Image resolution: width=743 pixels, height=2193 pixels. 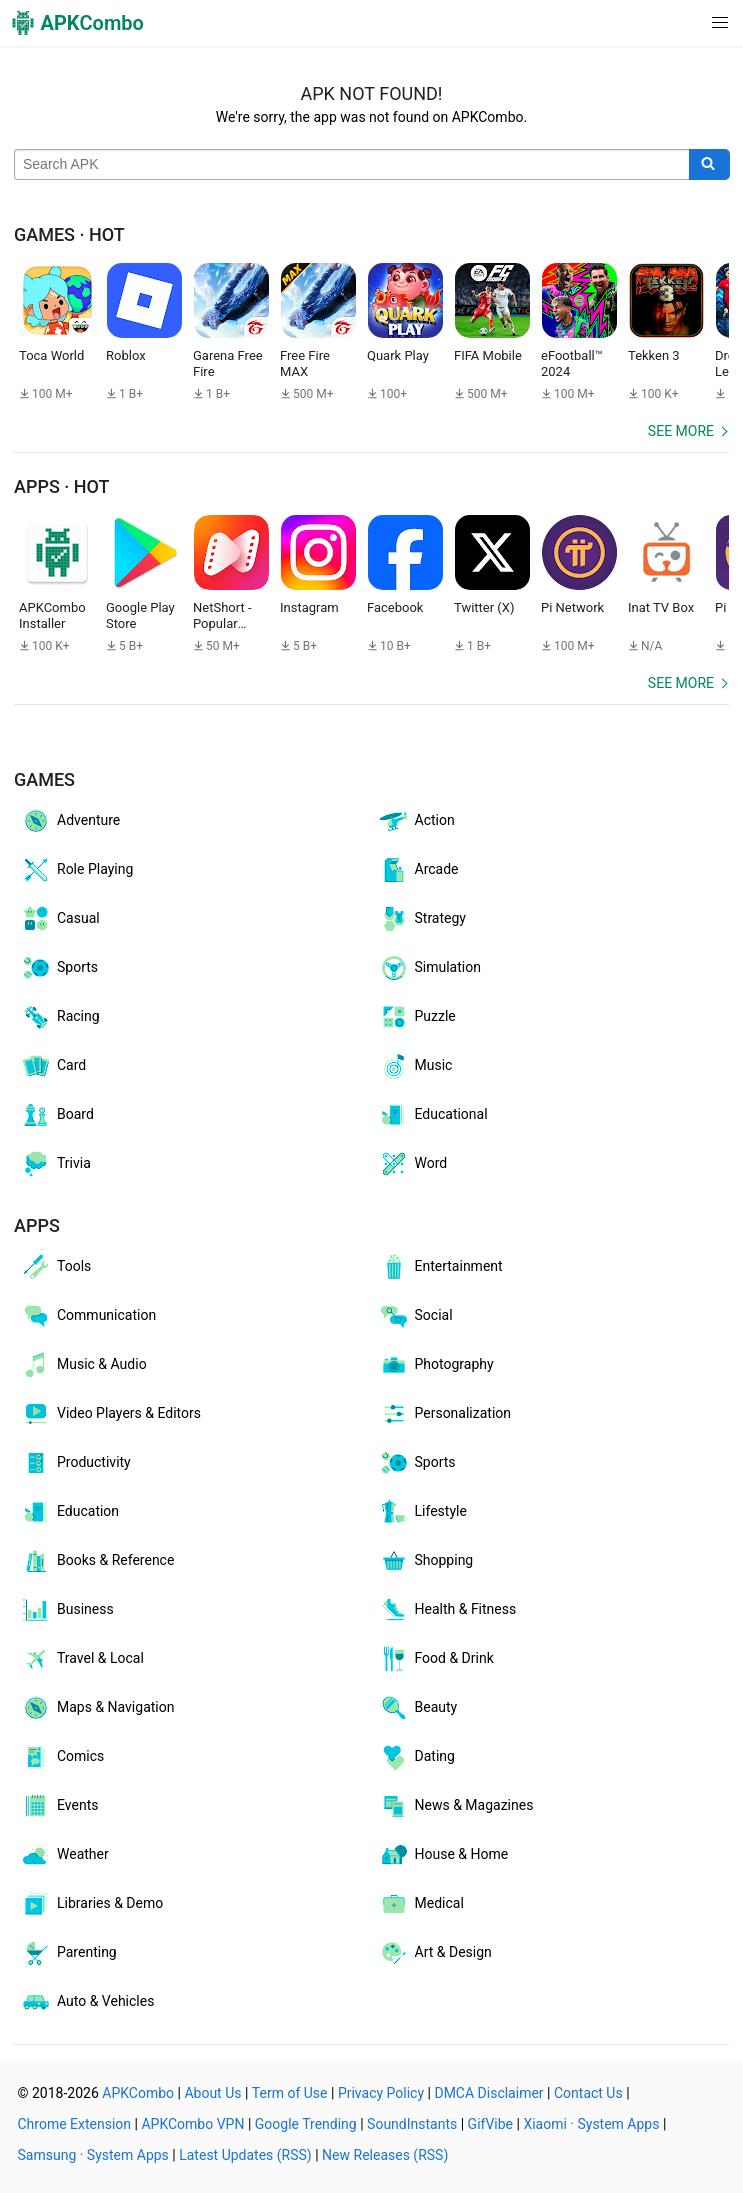 I want to click on Music, so click(x=415, y=1066).